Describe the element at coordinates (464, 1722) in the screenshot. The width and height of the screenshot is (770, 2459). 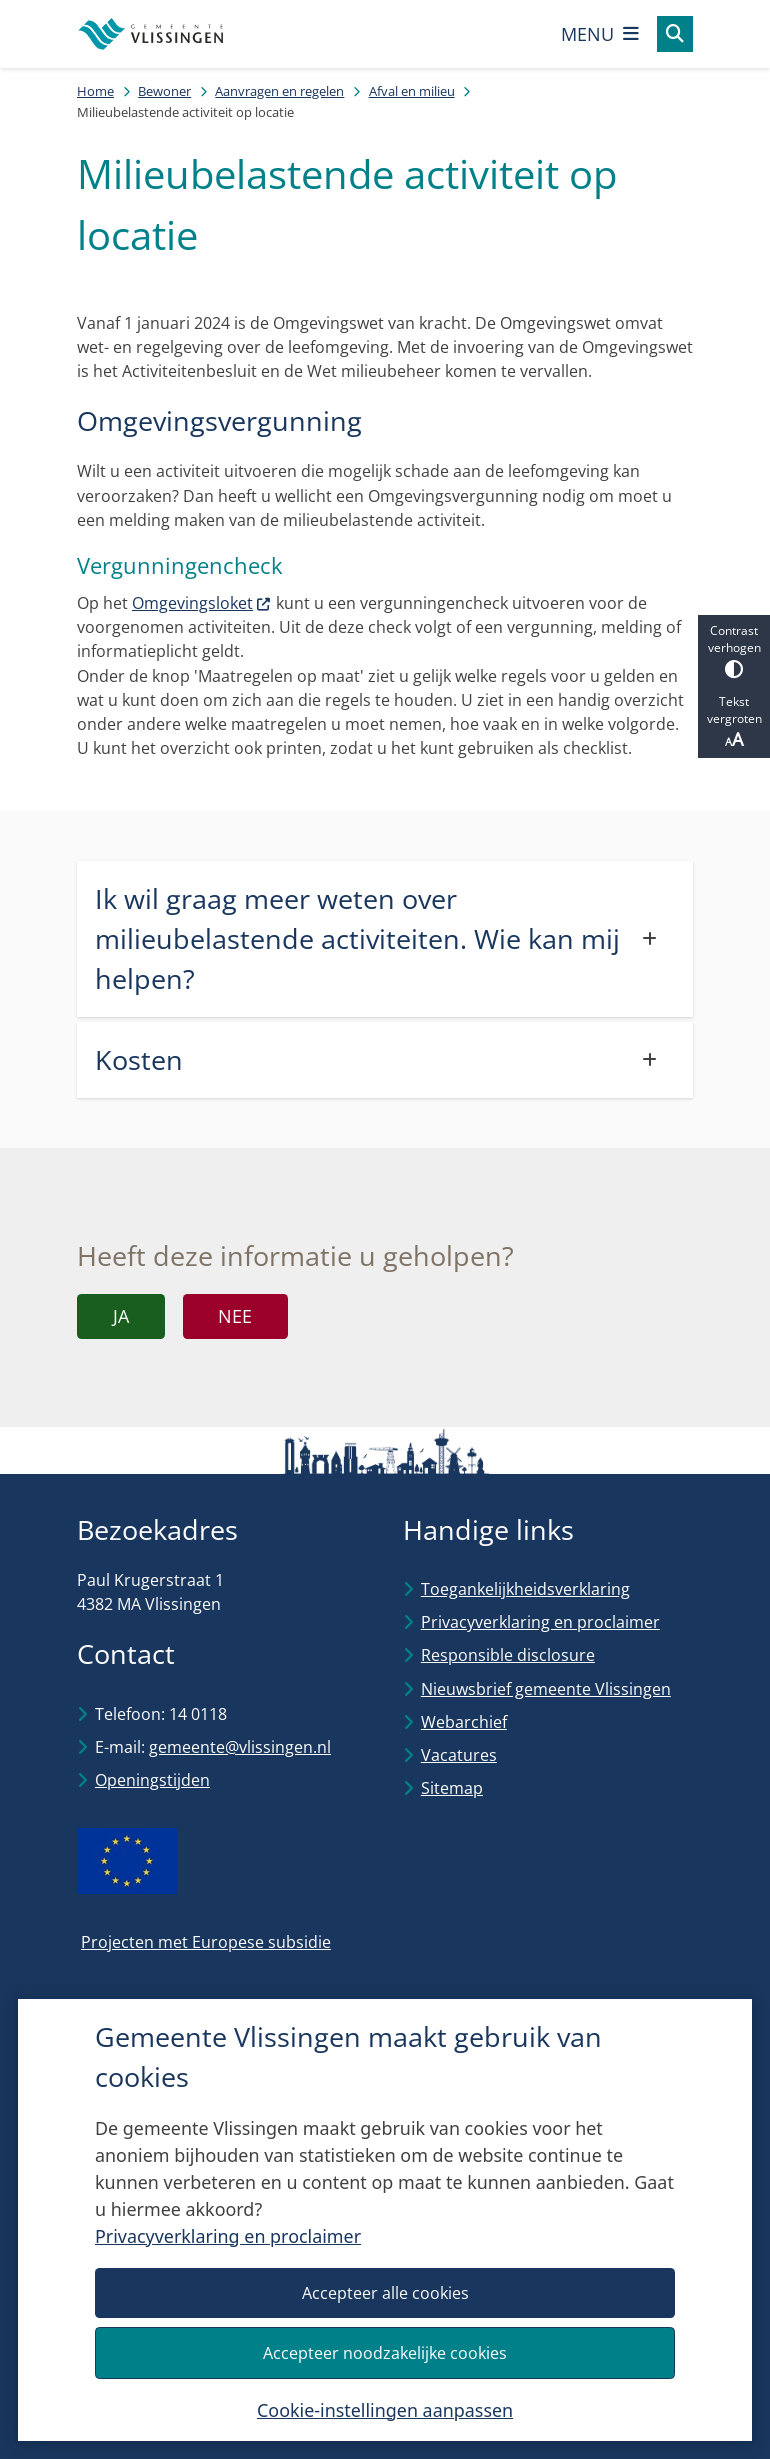
I see `Webarchief` at that location.